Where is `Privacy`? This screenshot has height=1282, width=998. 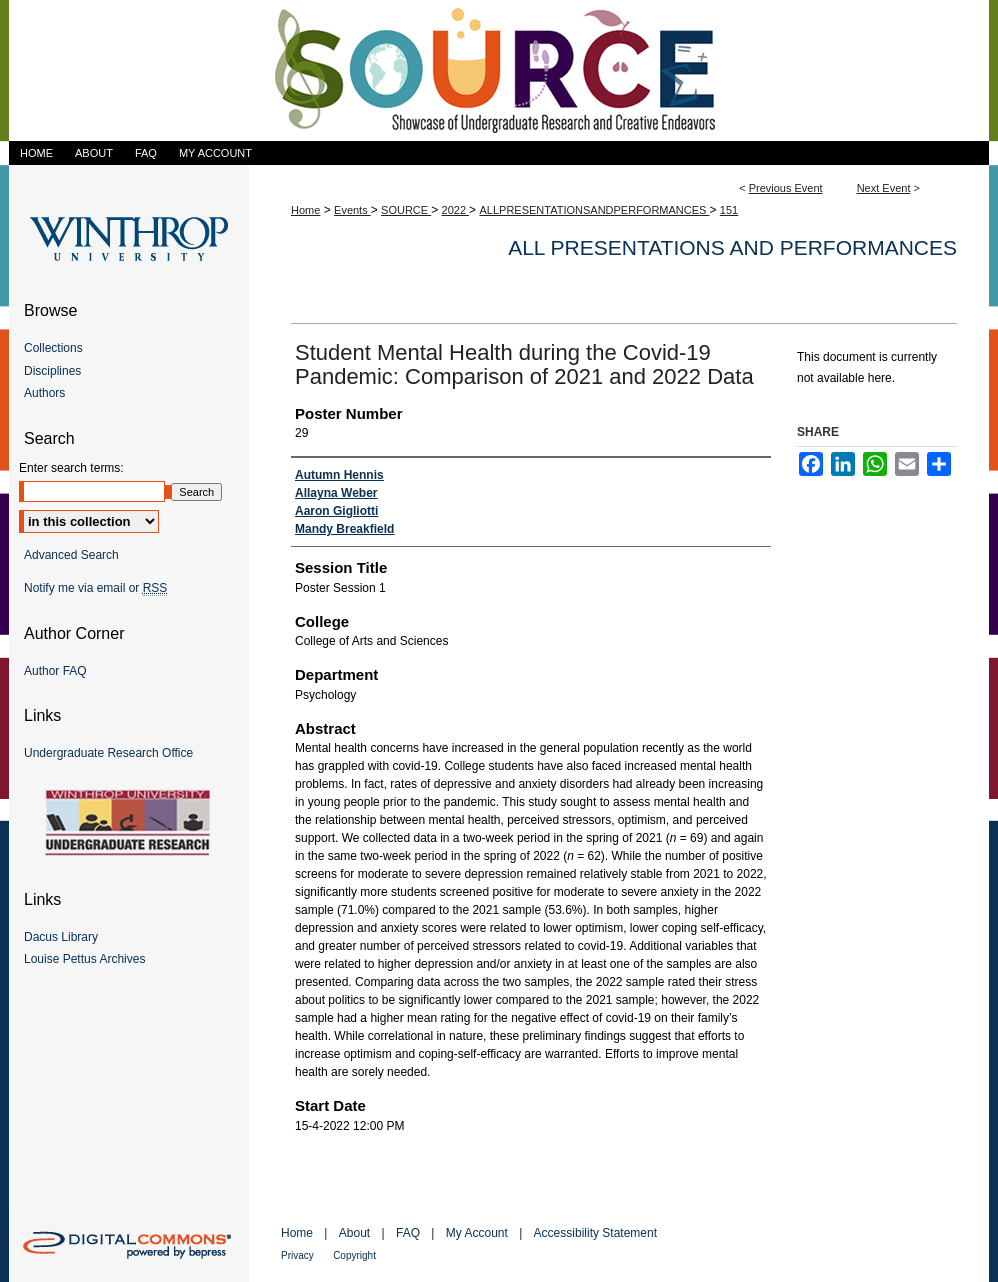 Privacy is located at coordinates (297, 1255).